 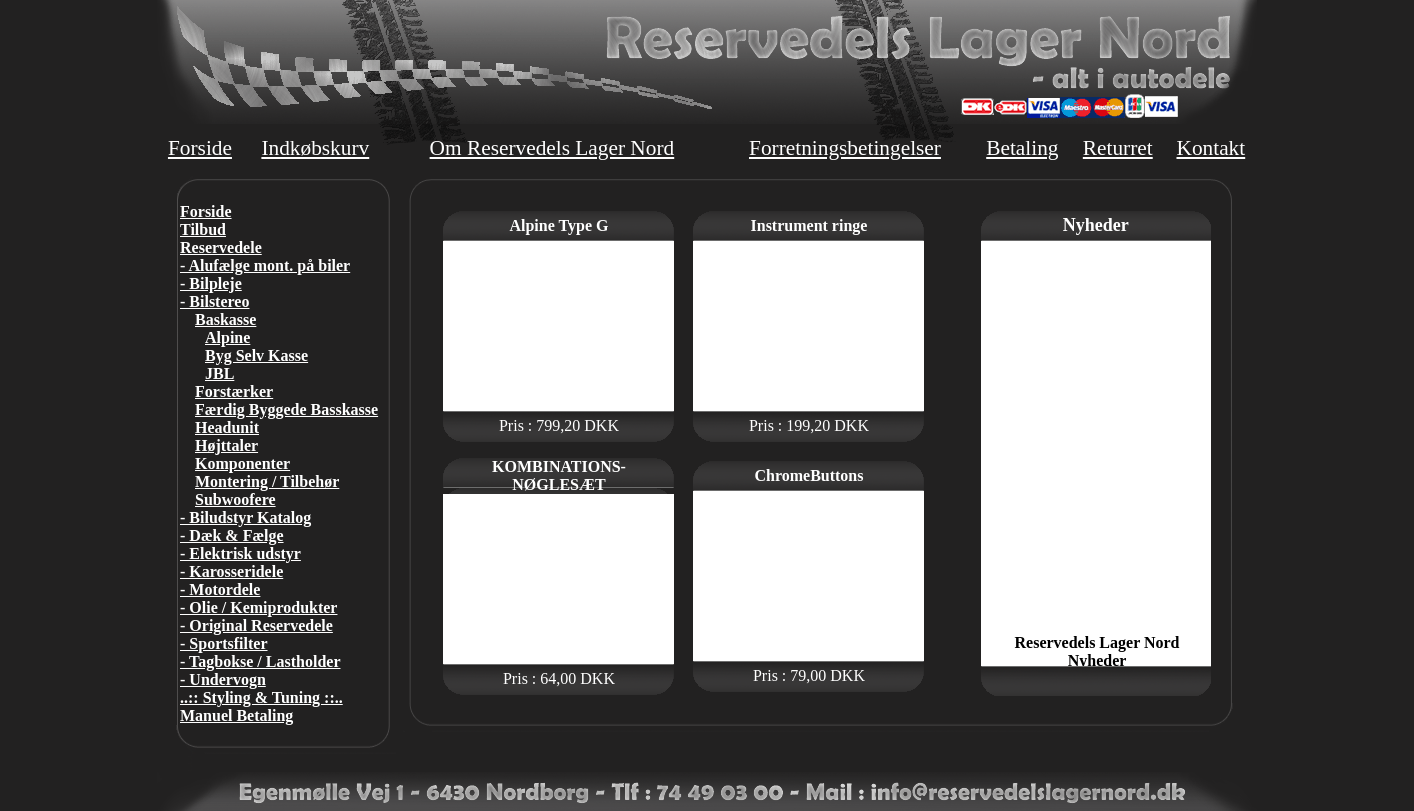 What do you see at coordinates (211, 283) in the screenshot?
I see `- Bilpleje` at bounding box center [211, 283].